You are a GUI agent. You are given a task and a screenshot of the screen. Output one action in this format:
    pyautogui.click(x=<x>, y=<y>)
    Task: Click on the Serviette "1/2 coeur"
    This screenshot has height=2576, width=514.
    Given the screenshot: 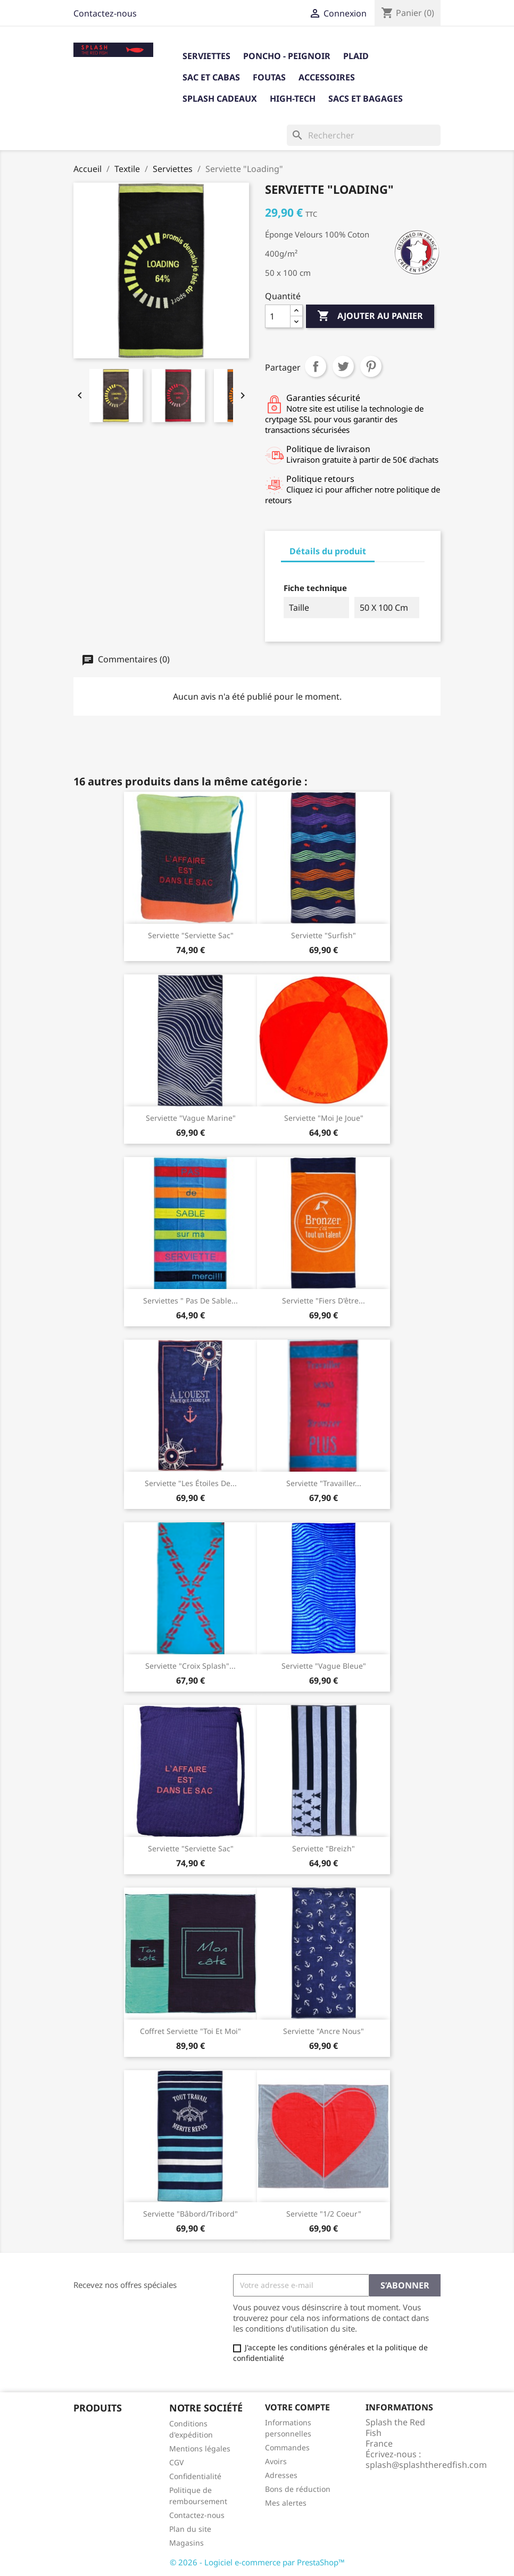 What is the action you would take?
    pyautogui.click(x=323, y=2214)
    